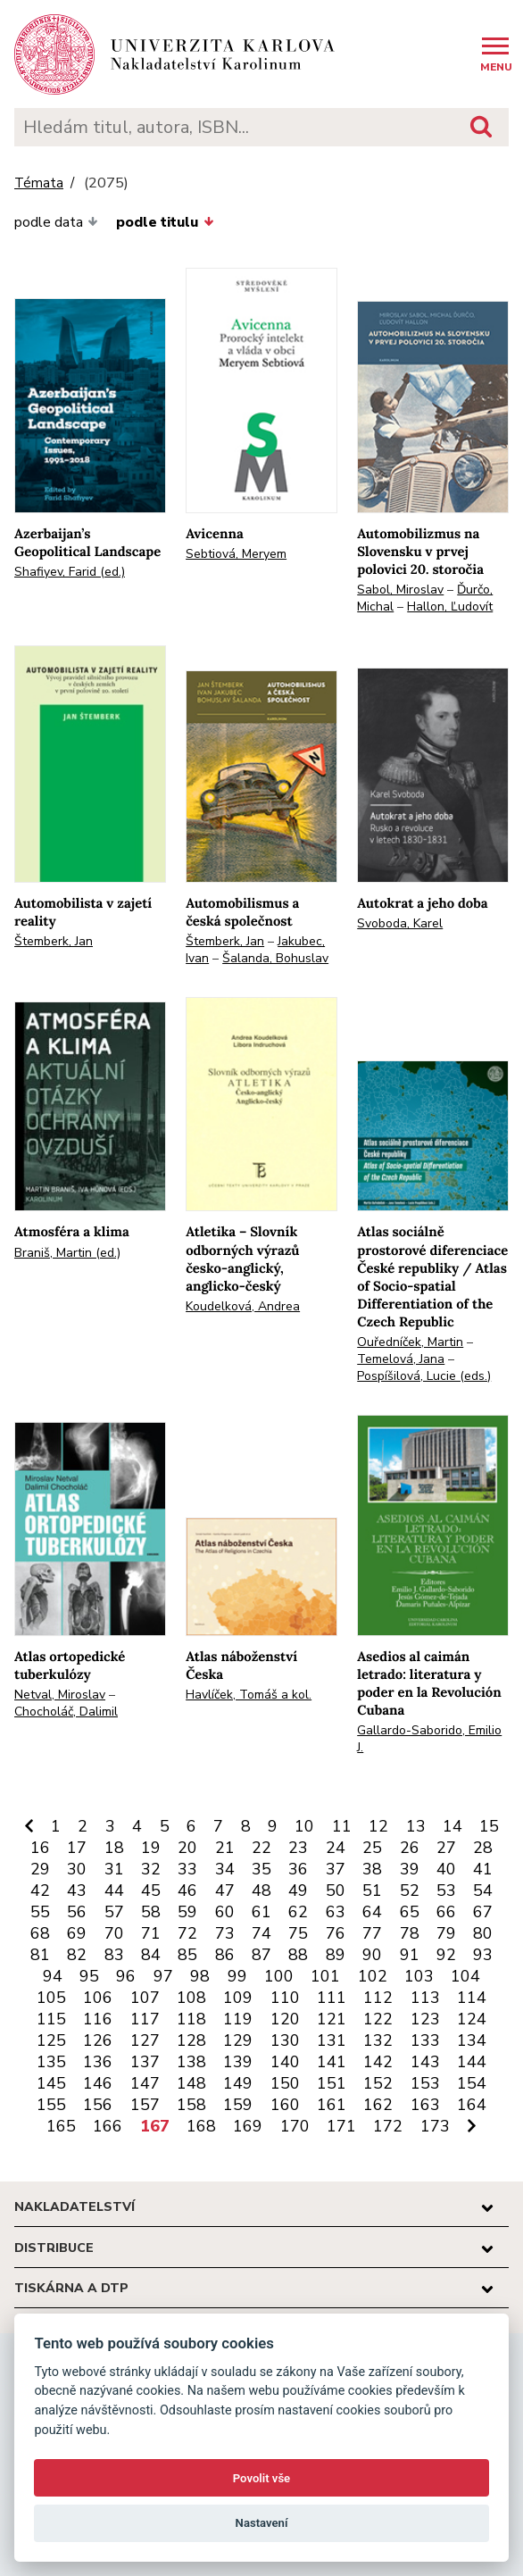  Describe the element at coordinates (446, 1912) in the screenshot. I see `66` at that location.